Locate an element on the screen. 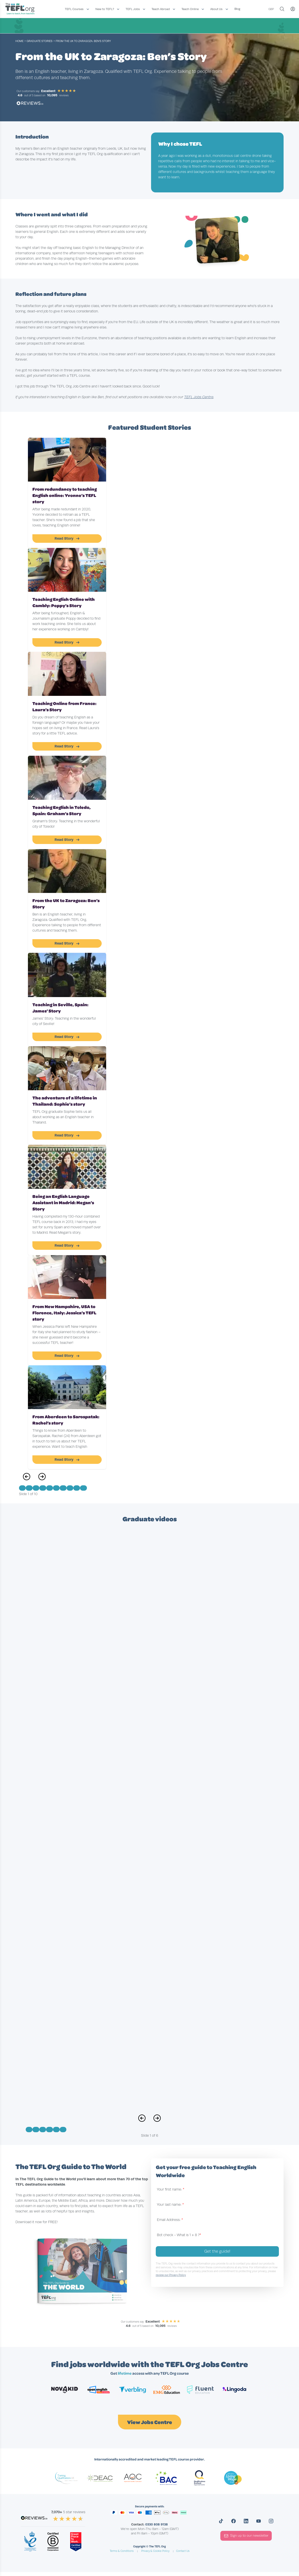  Bot check - is located at coordinates (179, 2235).